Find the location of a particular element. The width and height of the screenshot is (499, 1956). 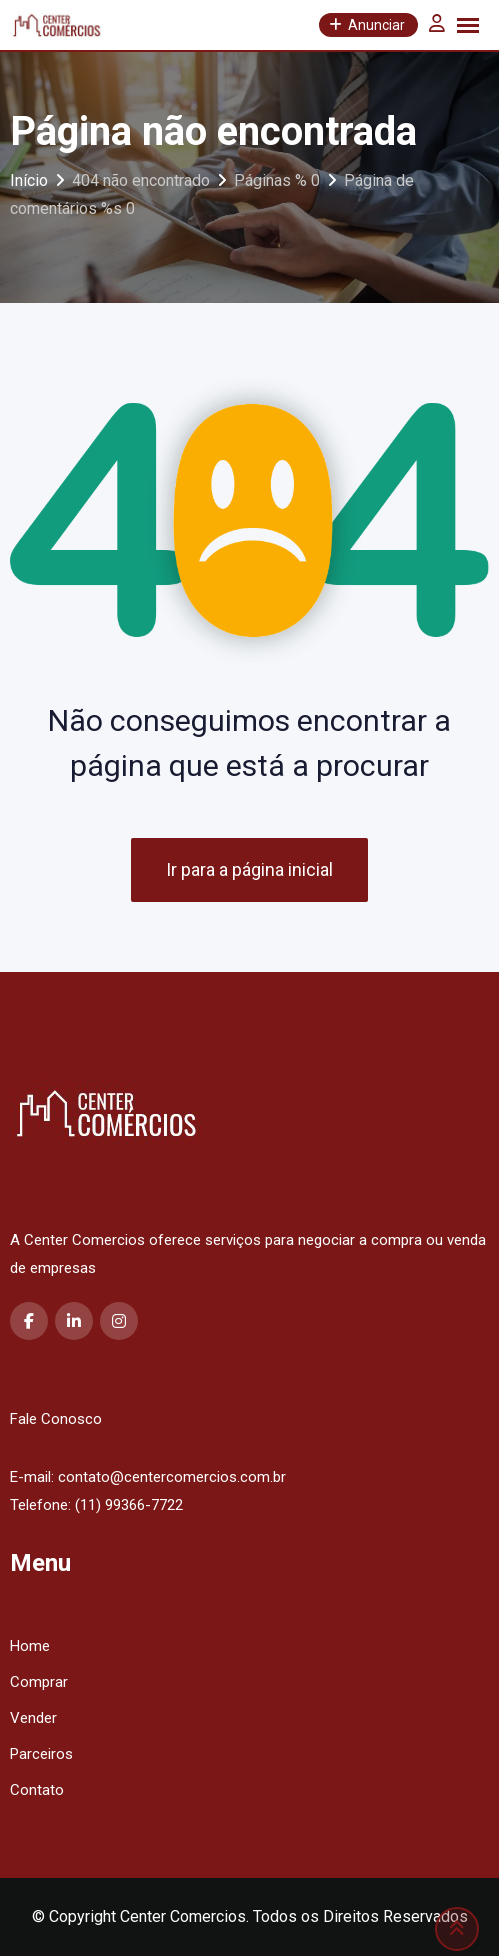

Home is located at coordinates (30, 1646).